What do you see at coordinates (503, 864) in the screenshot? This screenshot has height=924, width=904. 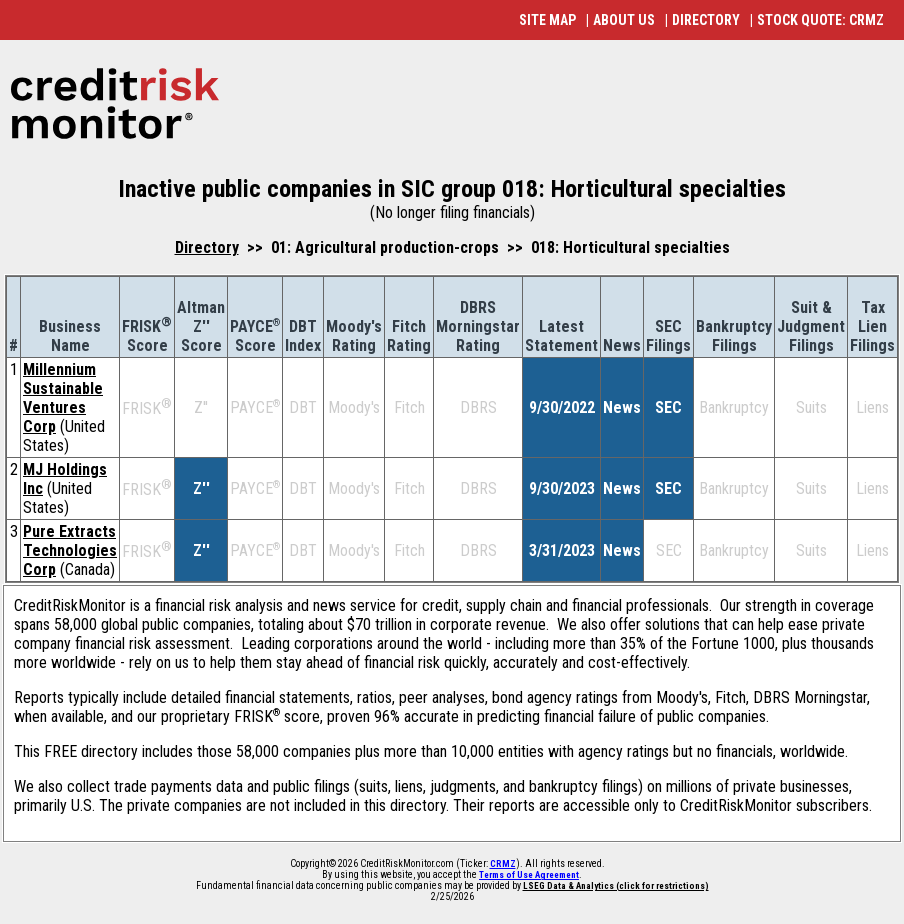 I see `CRMZ` at bounding box center [503, 864].